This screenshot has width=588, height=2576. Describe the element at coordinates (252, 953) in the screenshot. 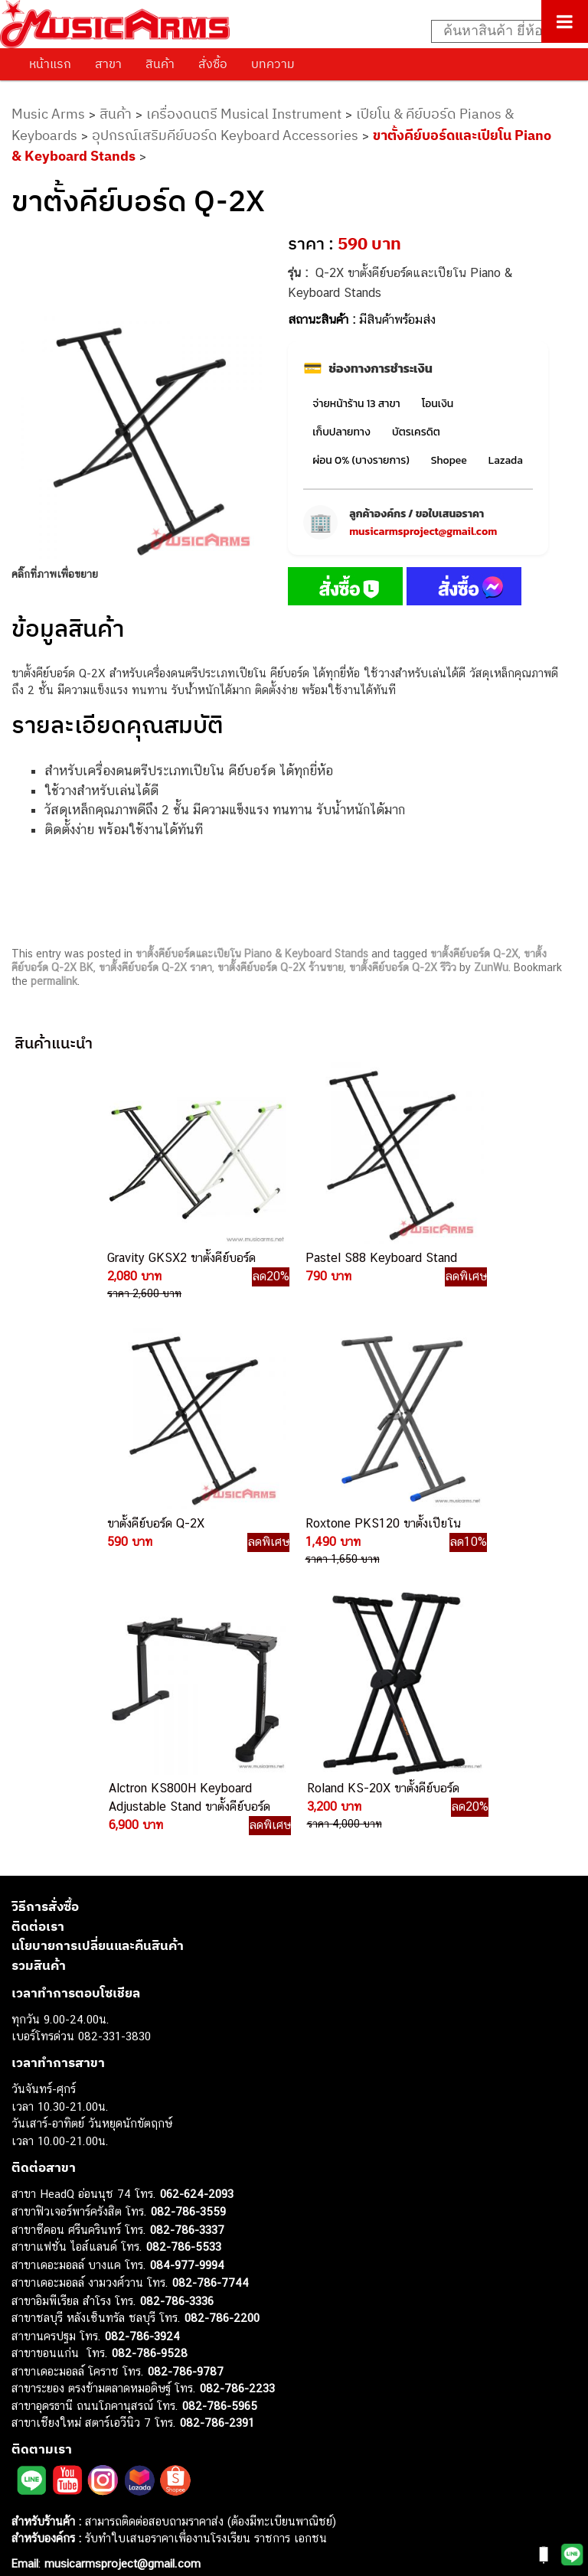

I see `ขาตั้งคีย์บอร์ดและเปียโน Piano & Keyboard Stands` at that location.